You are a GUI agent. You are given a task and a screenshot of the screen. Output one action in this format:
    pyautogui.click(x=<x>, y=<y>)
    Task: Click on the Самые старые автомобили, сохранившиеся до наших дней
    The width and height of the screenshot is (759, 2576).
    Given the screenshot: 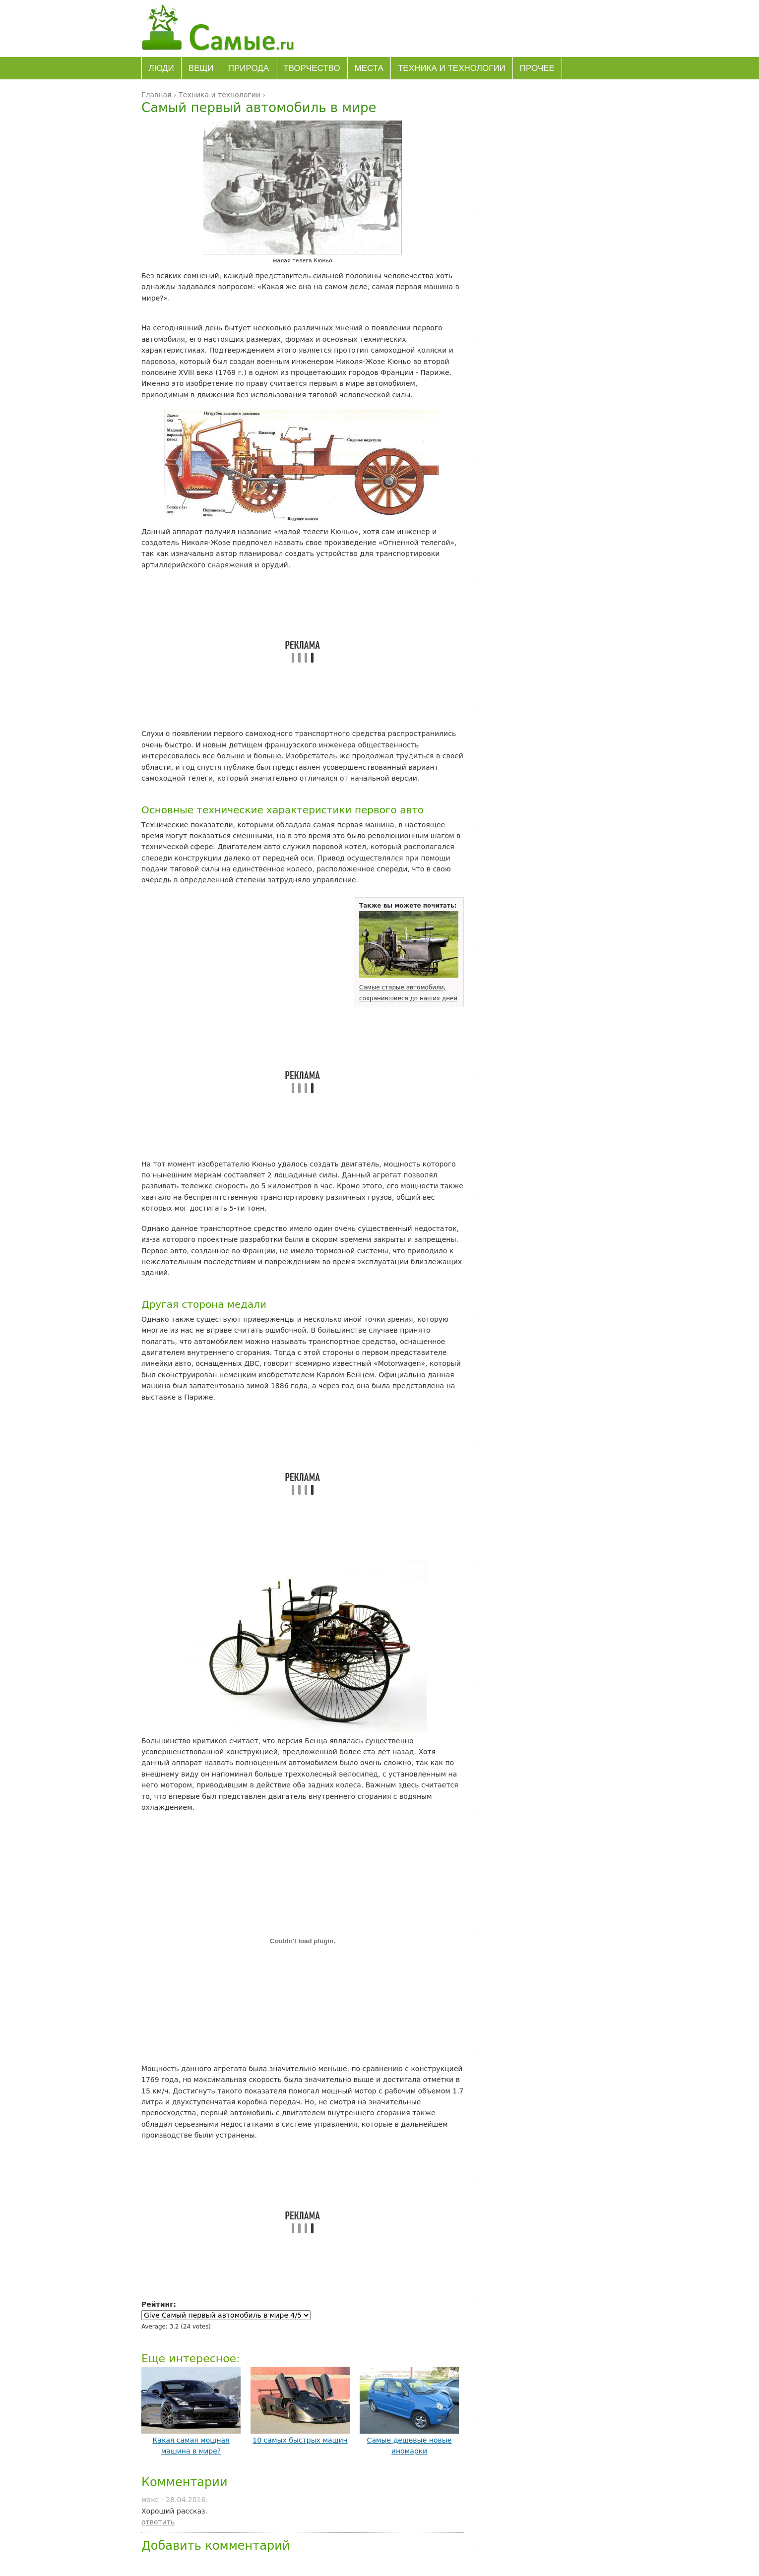 What is the action you would take?
    pyautogui.click(x=408, y=987)
    